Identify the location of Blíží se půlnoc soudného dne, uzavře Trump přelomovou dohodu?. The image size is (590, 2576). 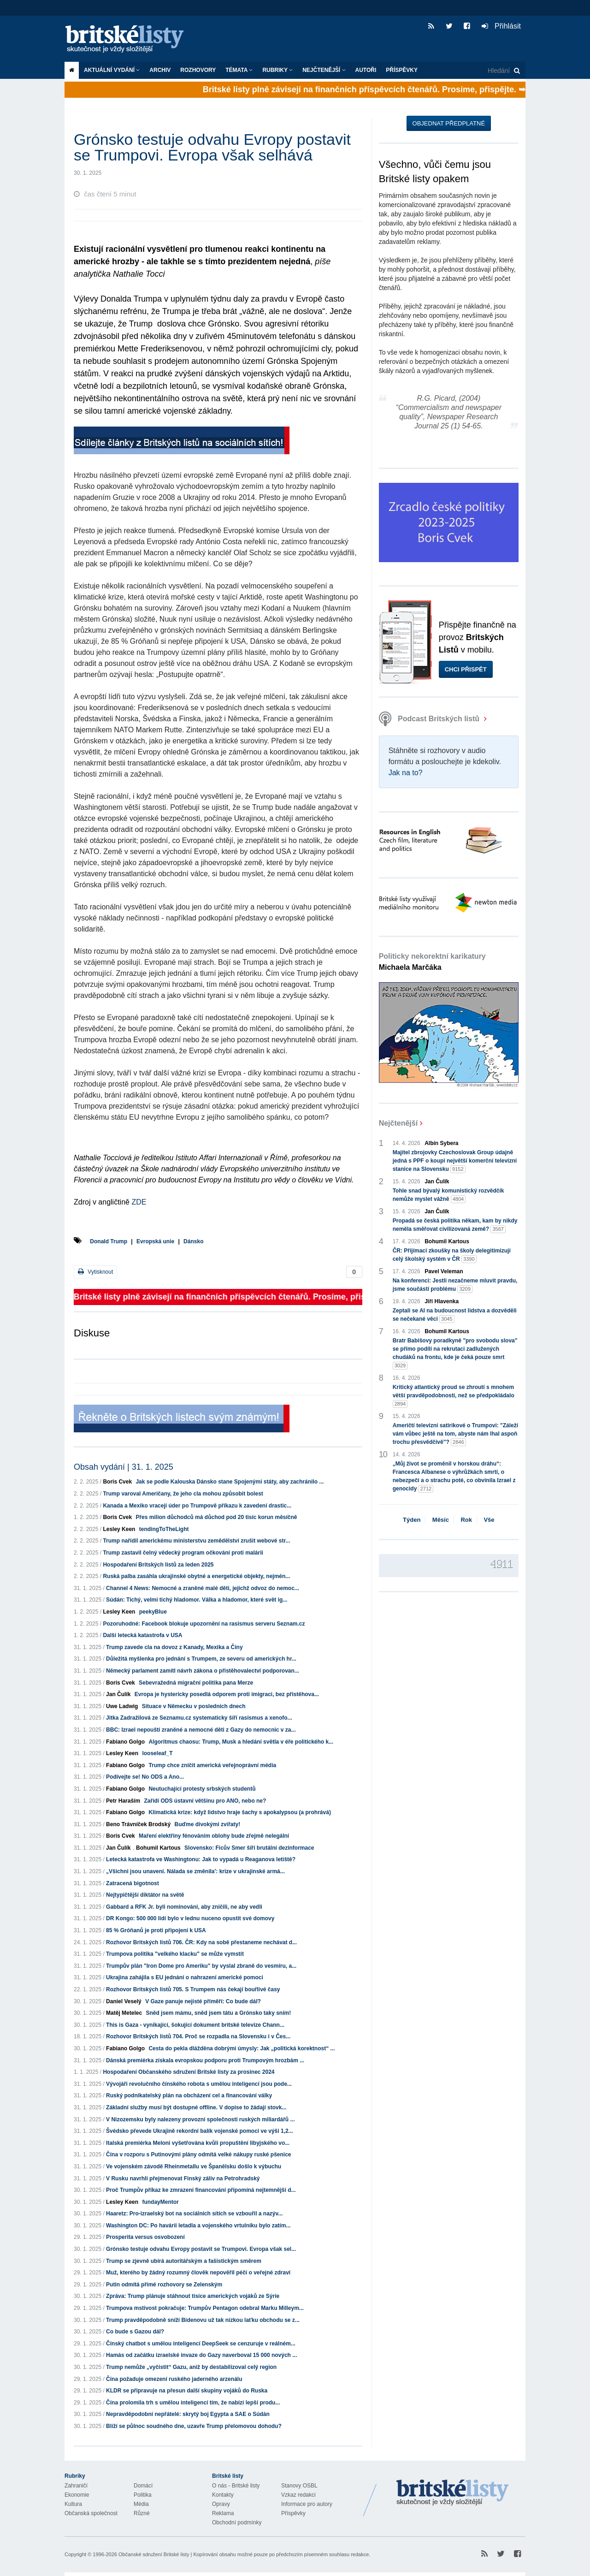
(194, 2426).